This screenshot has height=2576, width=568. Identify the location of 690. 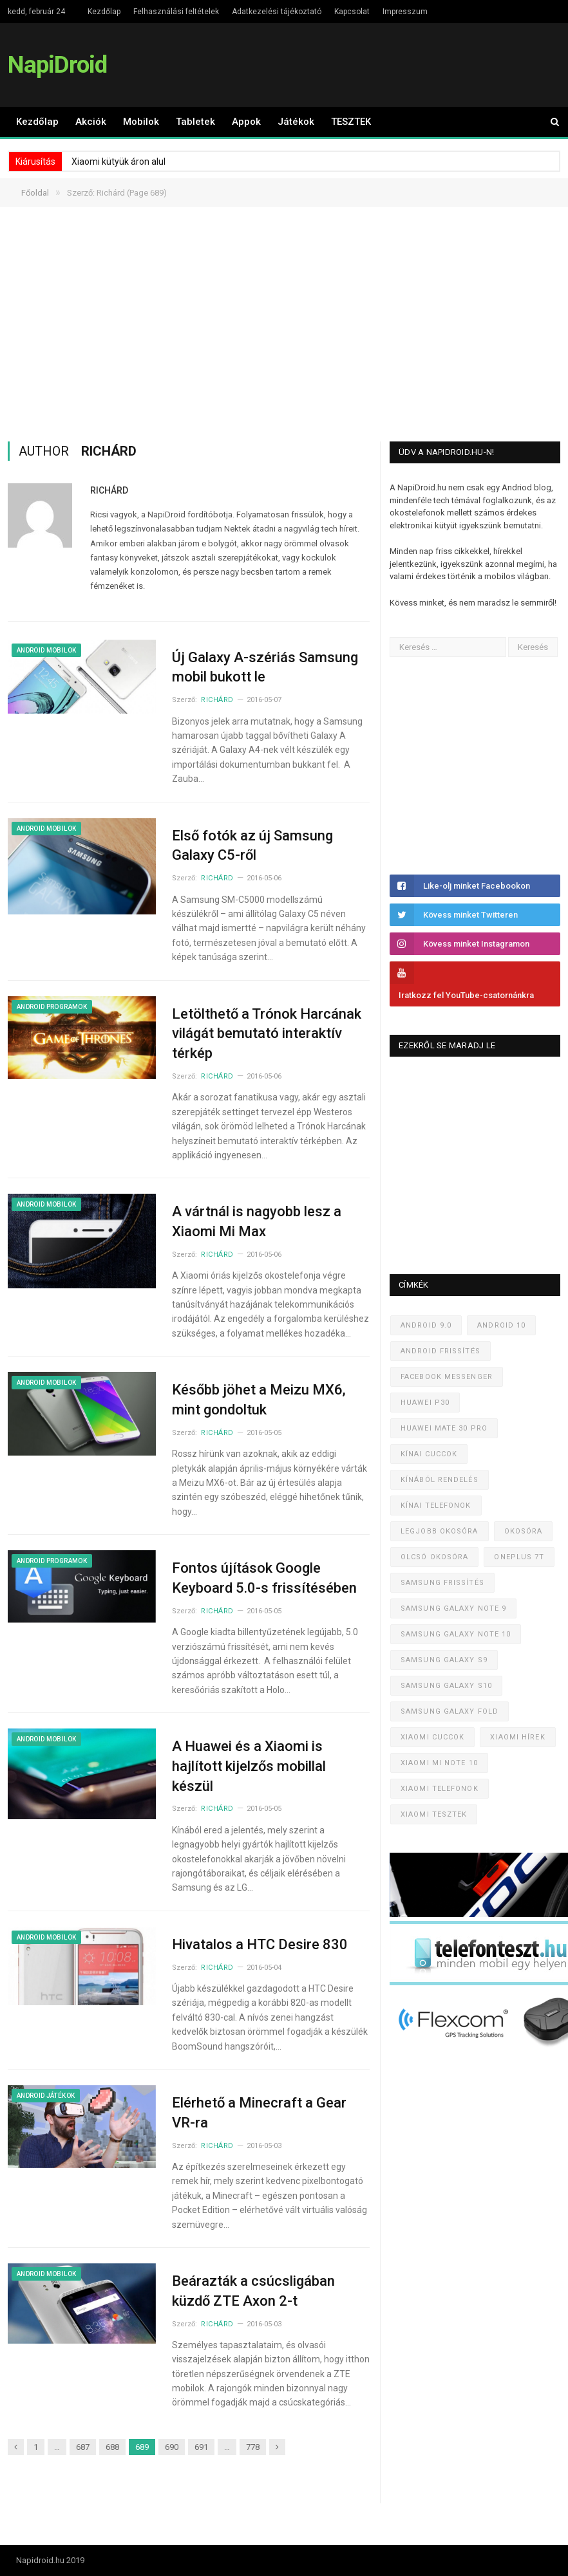
(171, 2447).